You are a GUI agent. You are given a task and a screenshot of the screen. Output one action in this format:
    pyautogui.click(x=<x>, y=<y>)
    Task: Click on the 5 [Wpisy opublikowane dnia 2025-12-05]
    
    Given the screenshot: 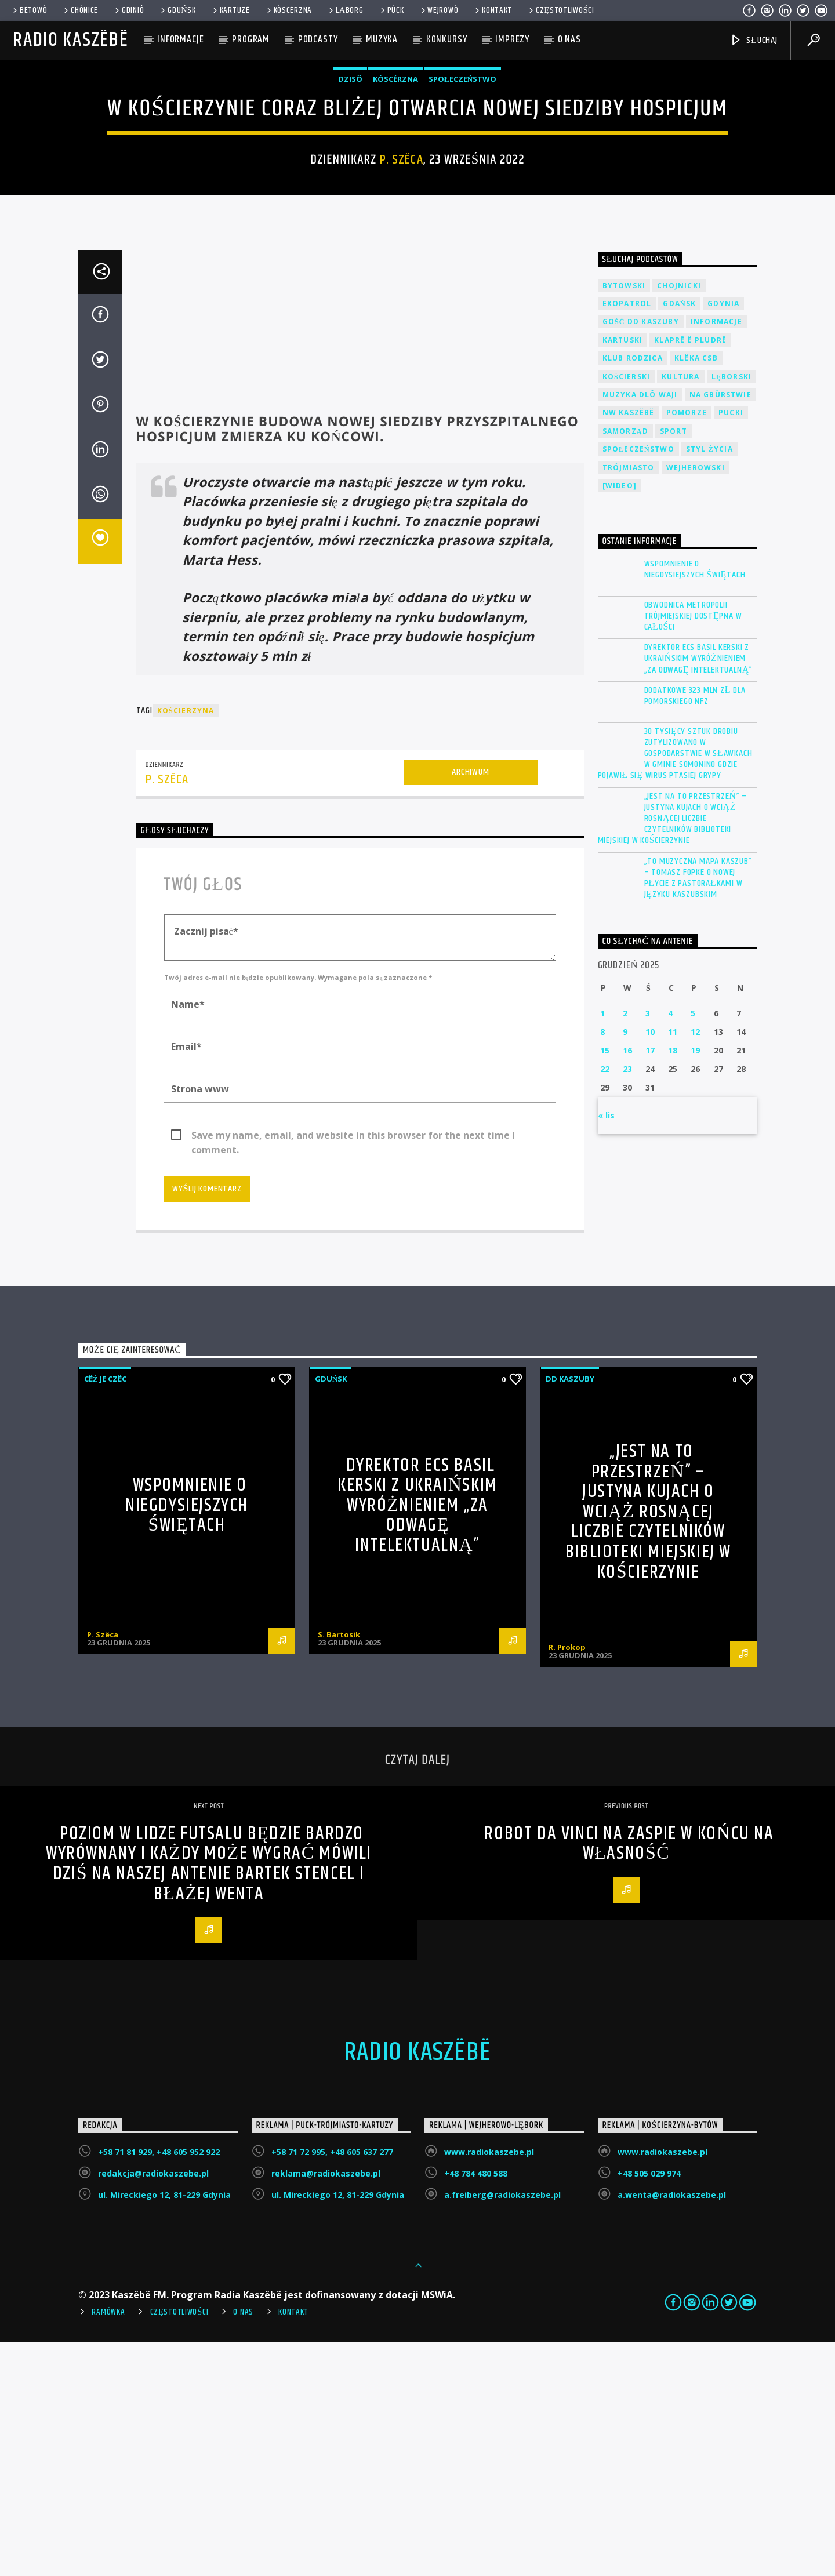 What is the action you would take?
    pyautogui.click(x=693, y=1247)
    